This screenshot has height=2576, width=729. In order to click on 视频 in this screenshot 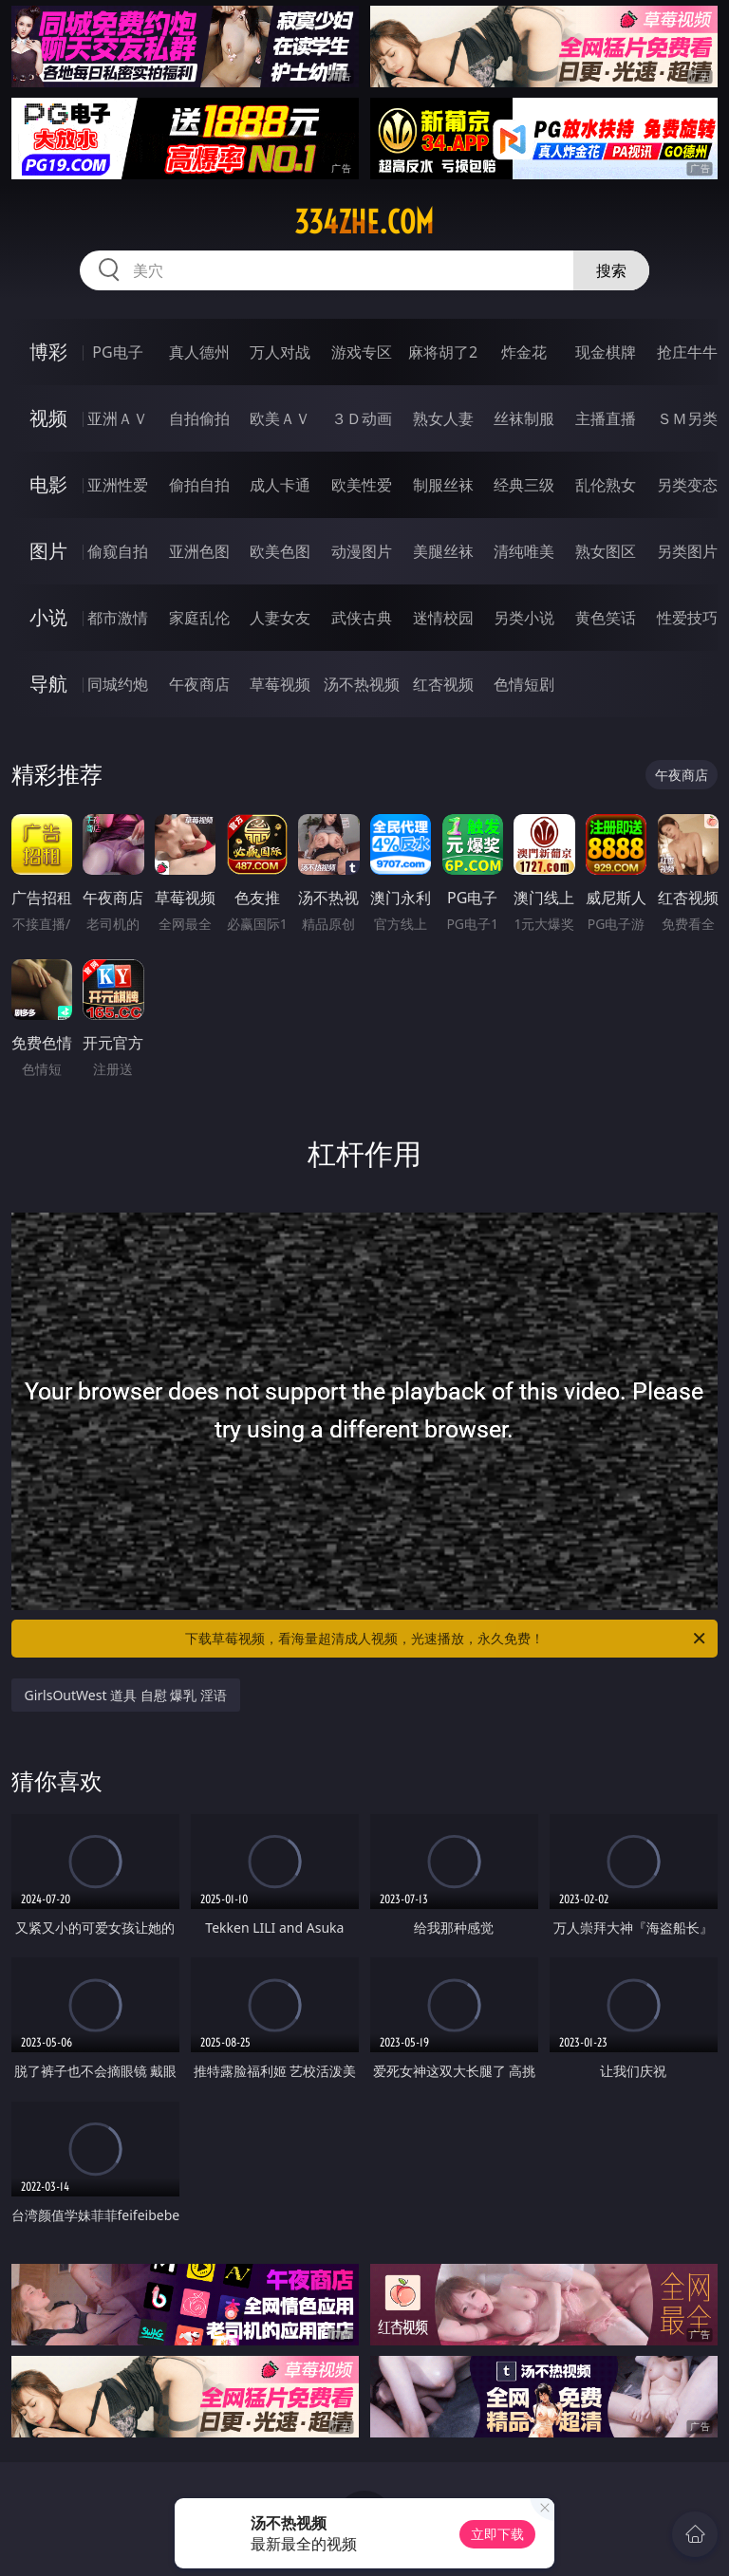, I will do `click(48, 418)`.